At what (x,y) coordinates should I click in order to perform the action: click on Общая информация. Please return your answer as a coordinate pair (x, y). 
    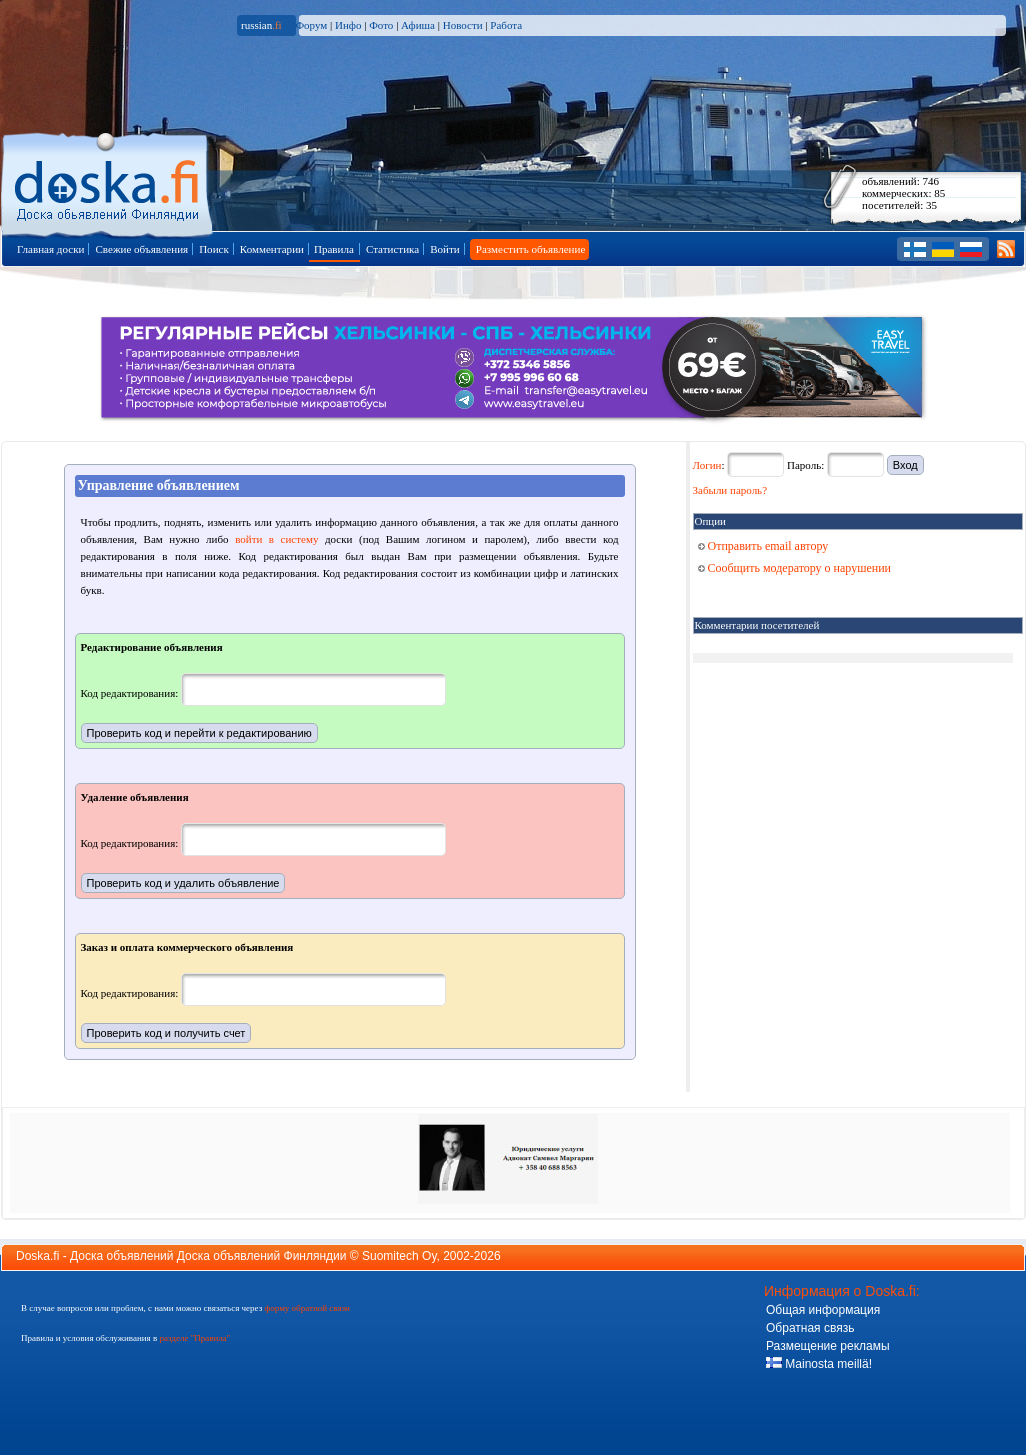
    Looking at the image, I should click on (823, 1310).